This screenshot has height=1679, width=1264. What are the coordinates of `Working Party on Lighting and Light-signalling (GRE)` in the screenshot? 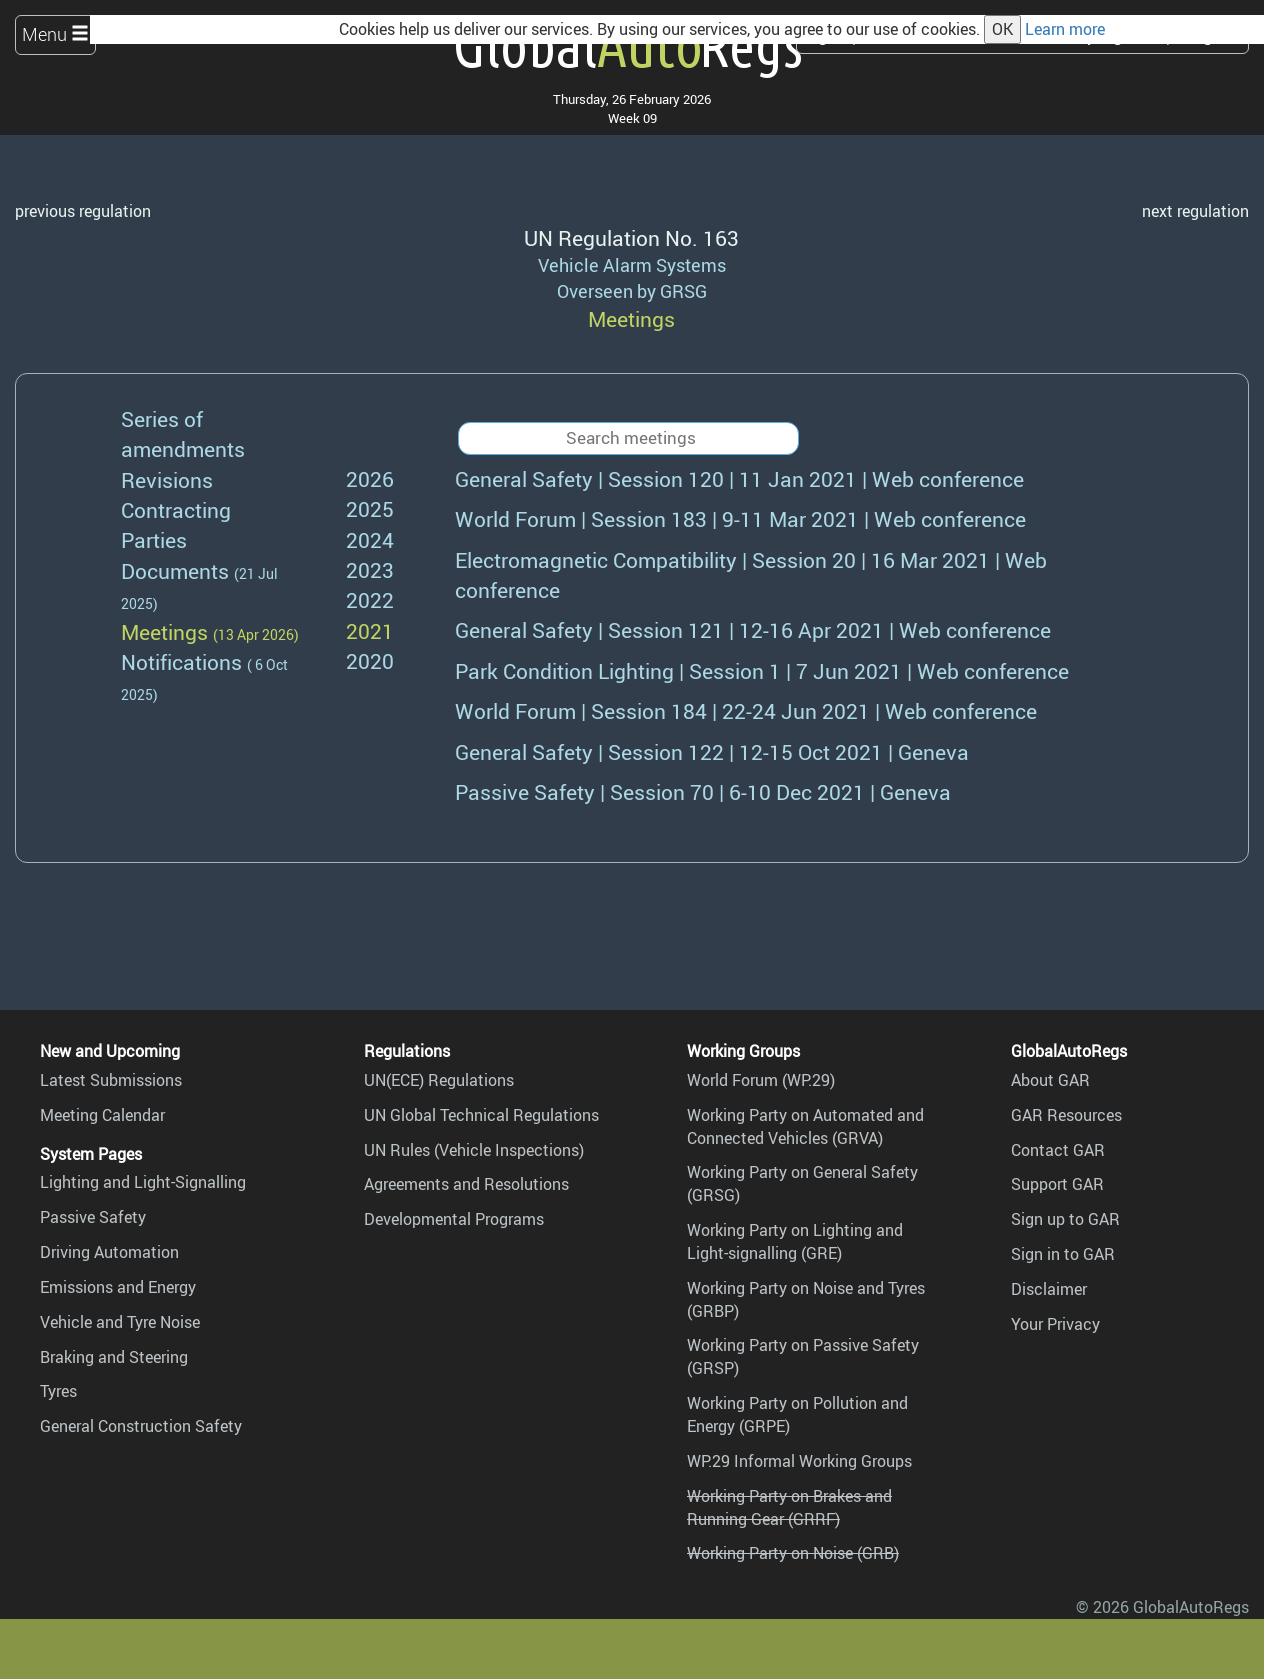 It's located at (795, 1241).